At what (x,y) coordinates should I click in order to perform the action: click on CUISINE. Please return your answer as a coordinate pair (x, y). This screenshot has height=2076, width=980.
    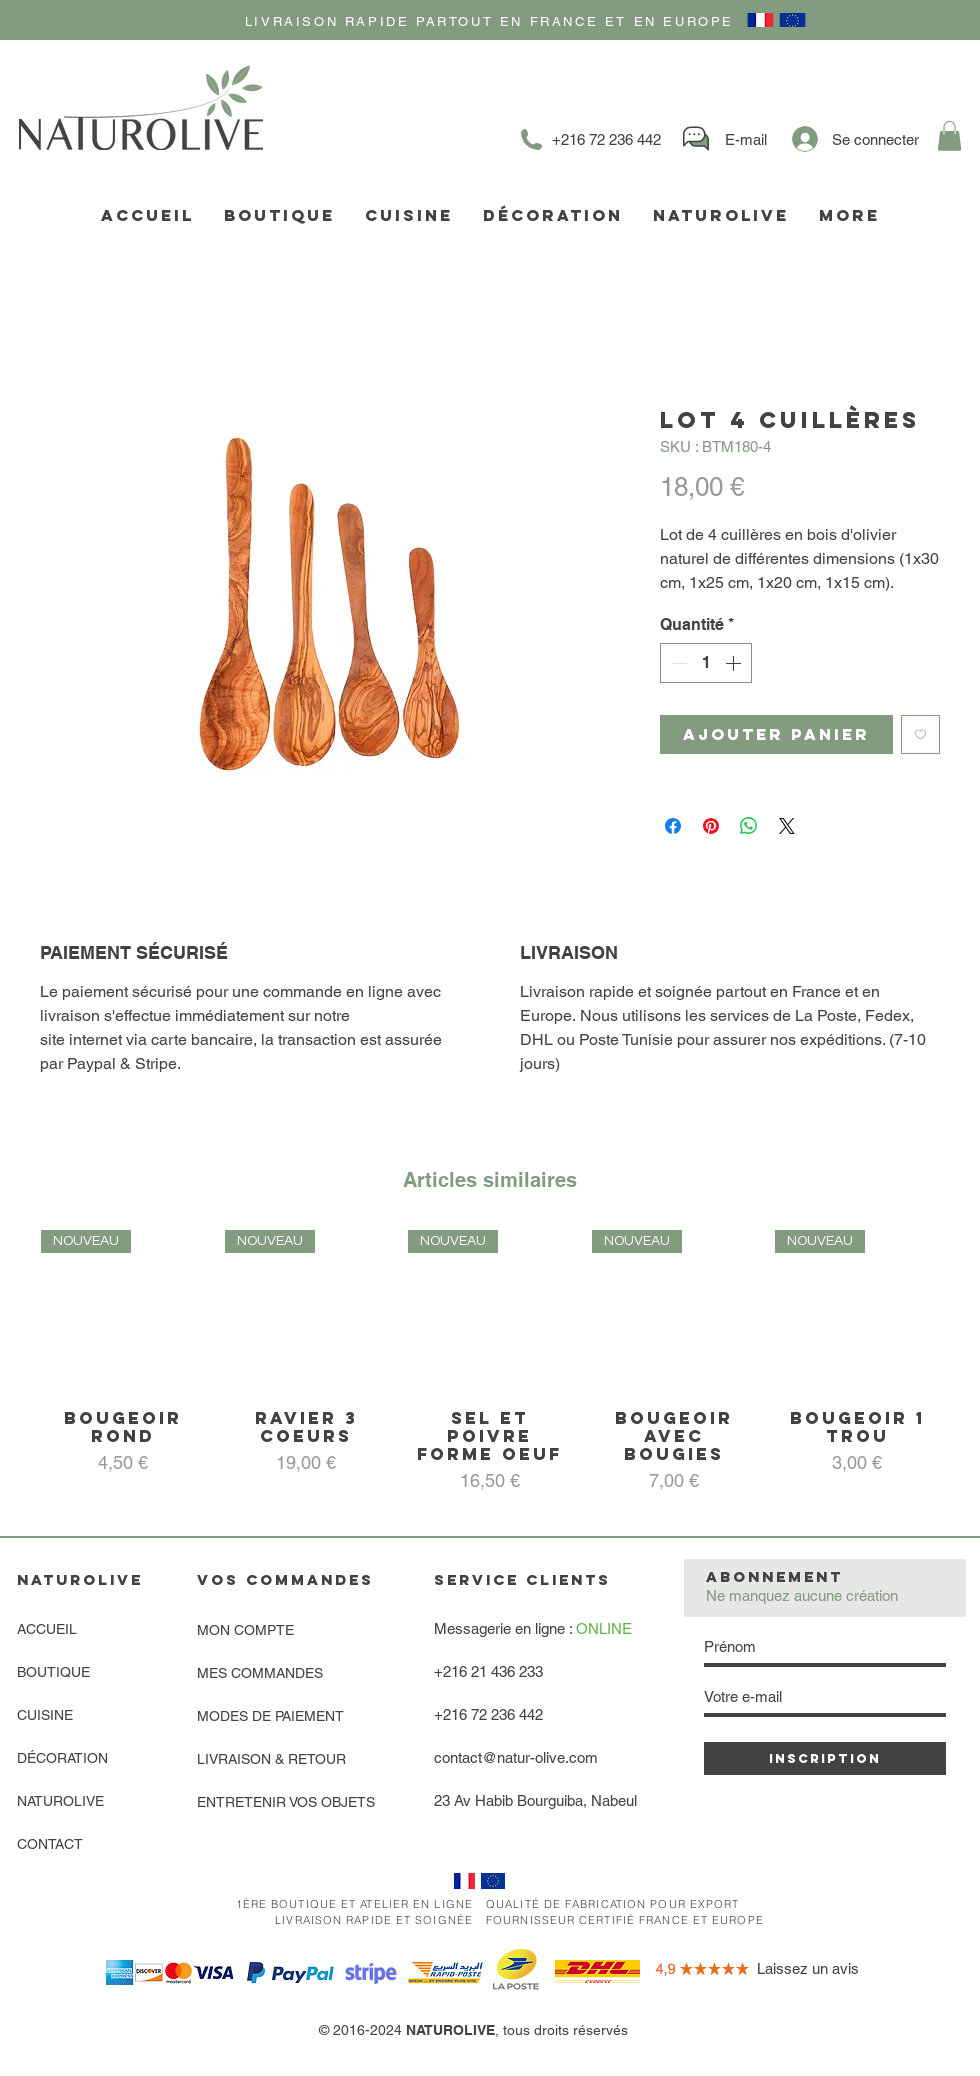
    Looking at the image, I should click on (45, 1715).